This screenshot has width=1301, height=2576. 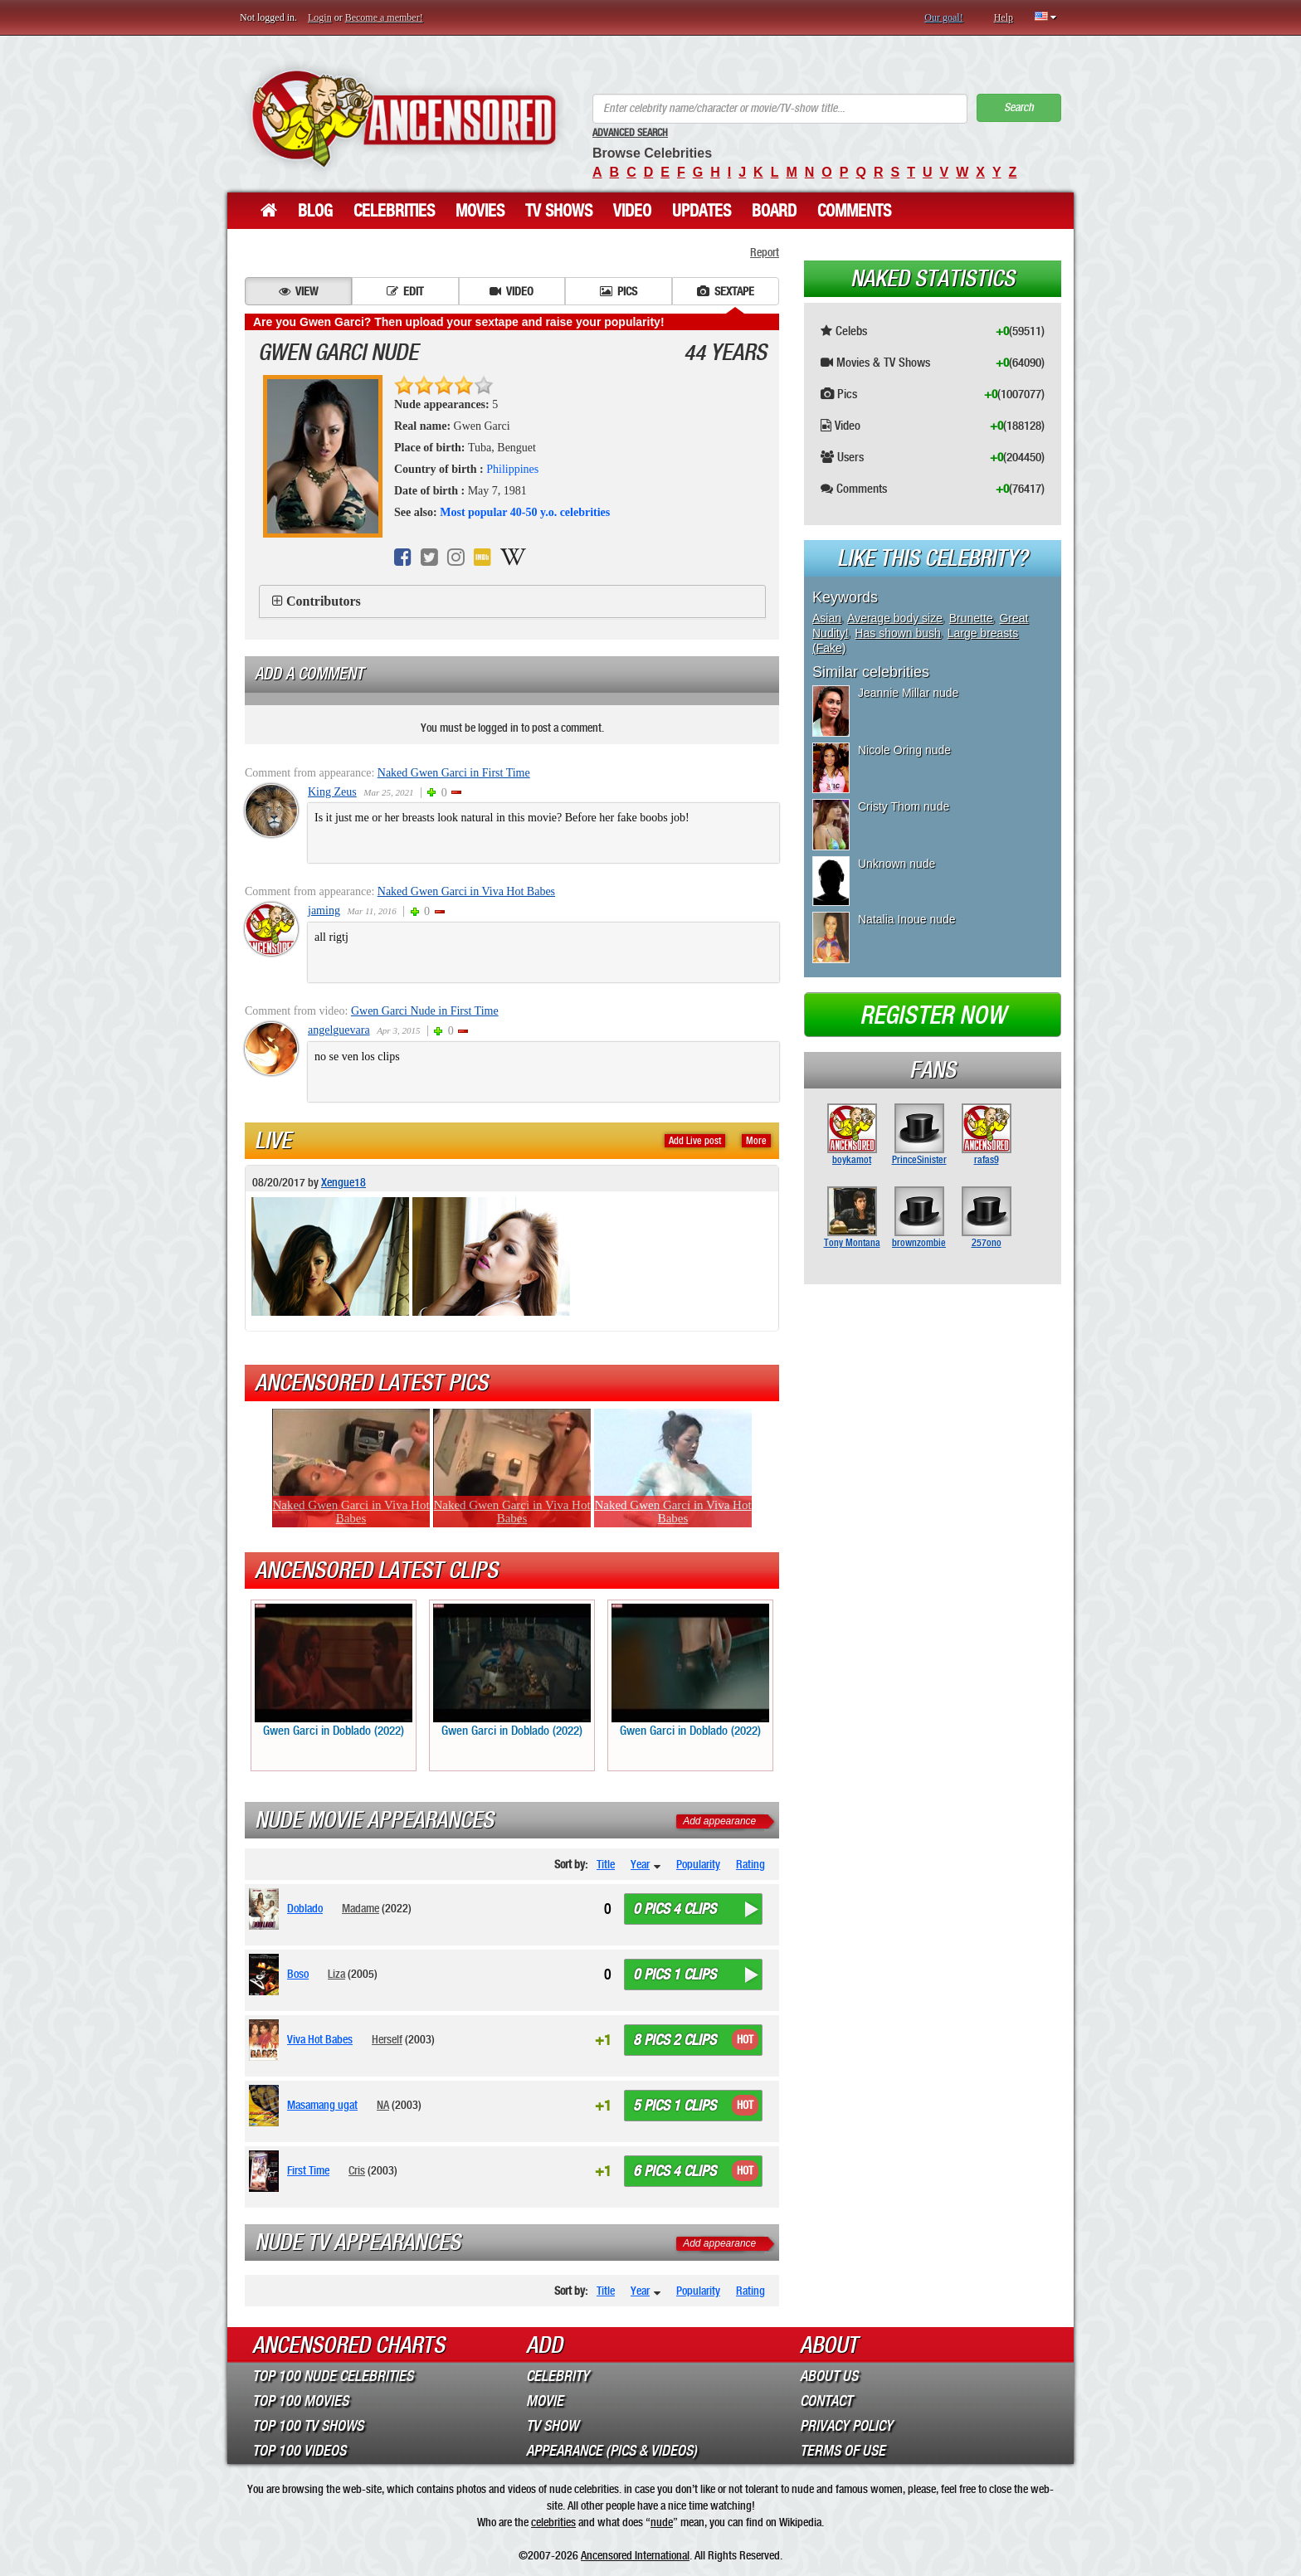 What do you see at coordinates (320, 2039) in the screenshot?
I see `Viva Hot Babes` at bounding box center [320, 2039].